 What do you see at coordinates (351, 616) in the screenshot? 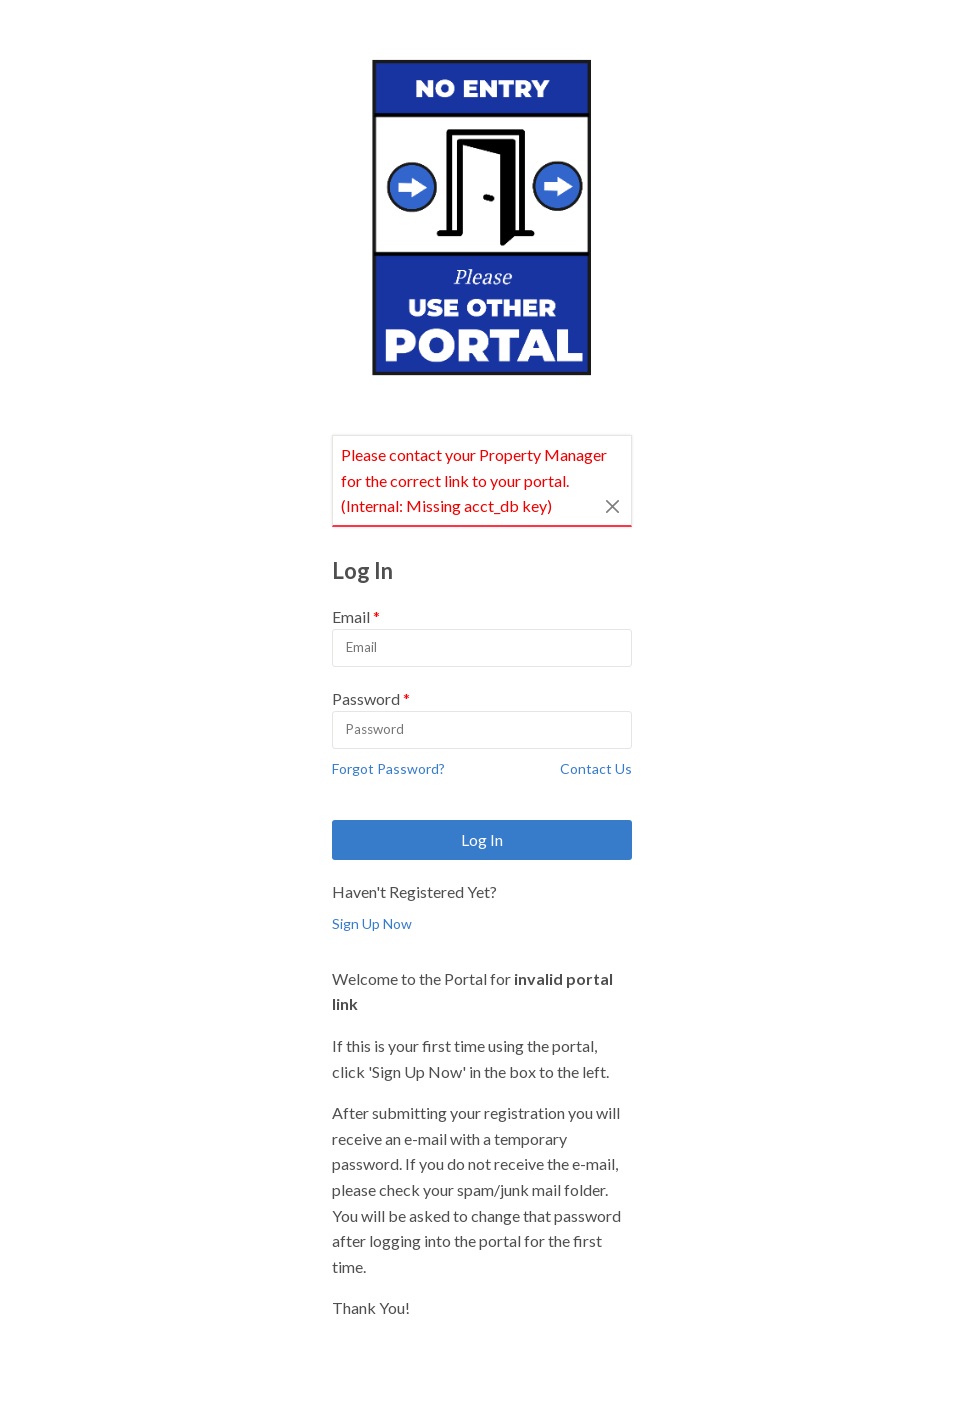
I see `Email` at bounding box center [351, 616].